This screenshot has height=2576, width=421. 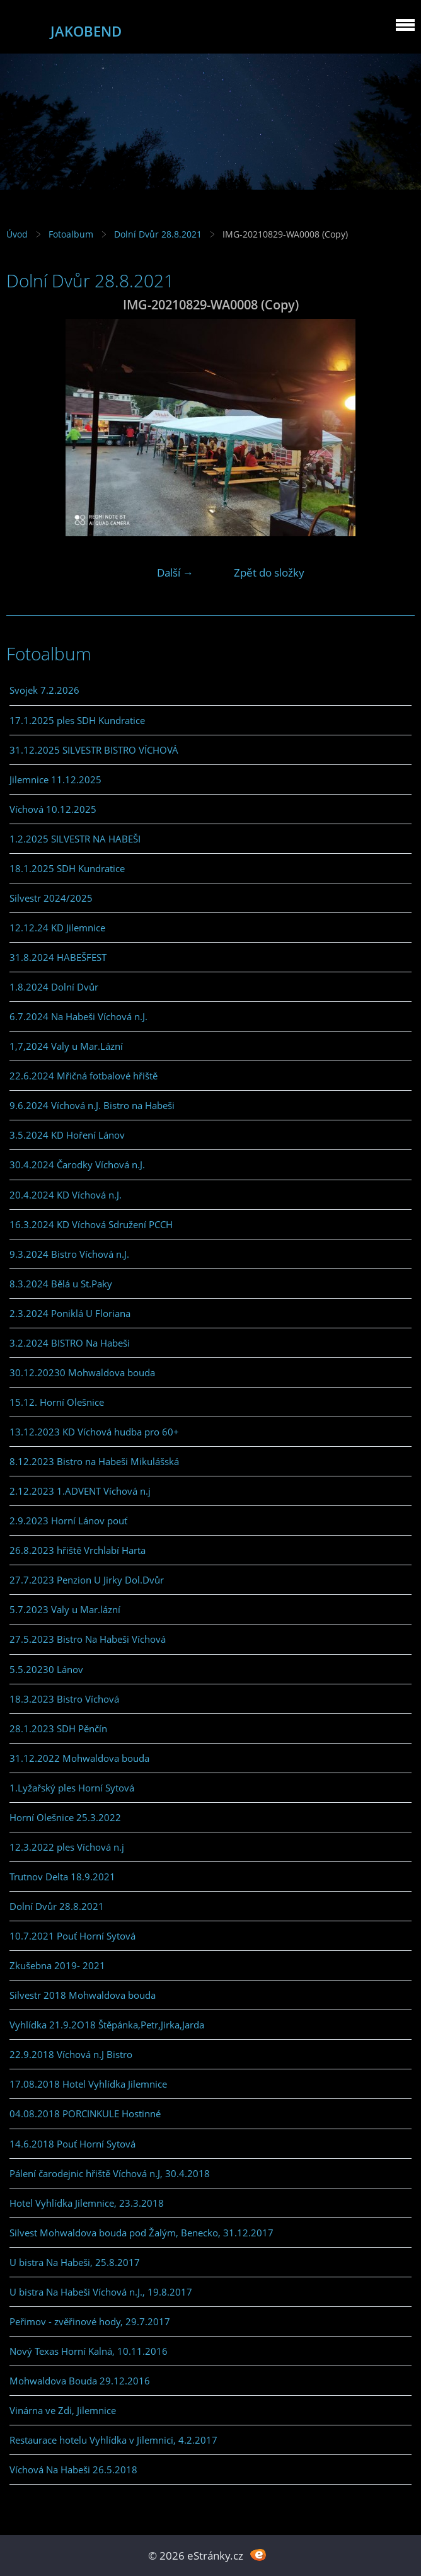 What do you see at coordinates (58, 1728) in the screenshot?
I see `28.1.2023 SDH Pěnčín` at bounding box center [58, 1728].